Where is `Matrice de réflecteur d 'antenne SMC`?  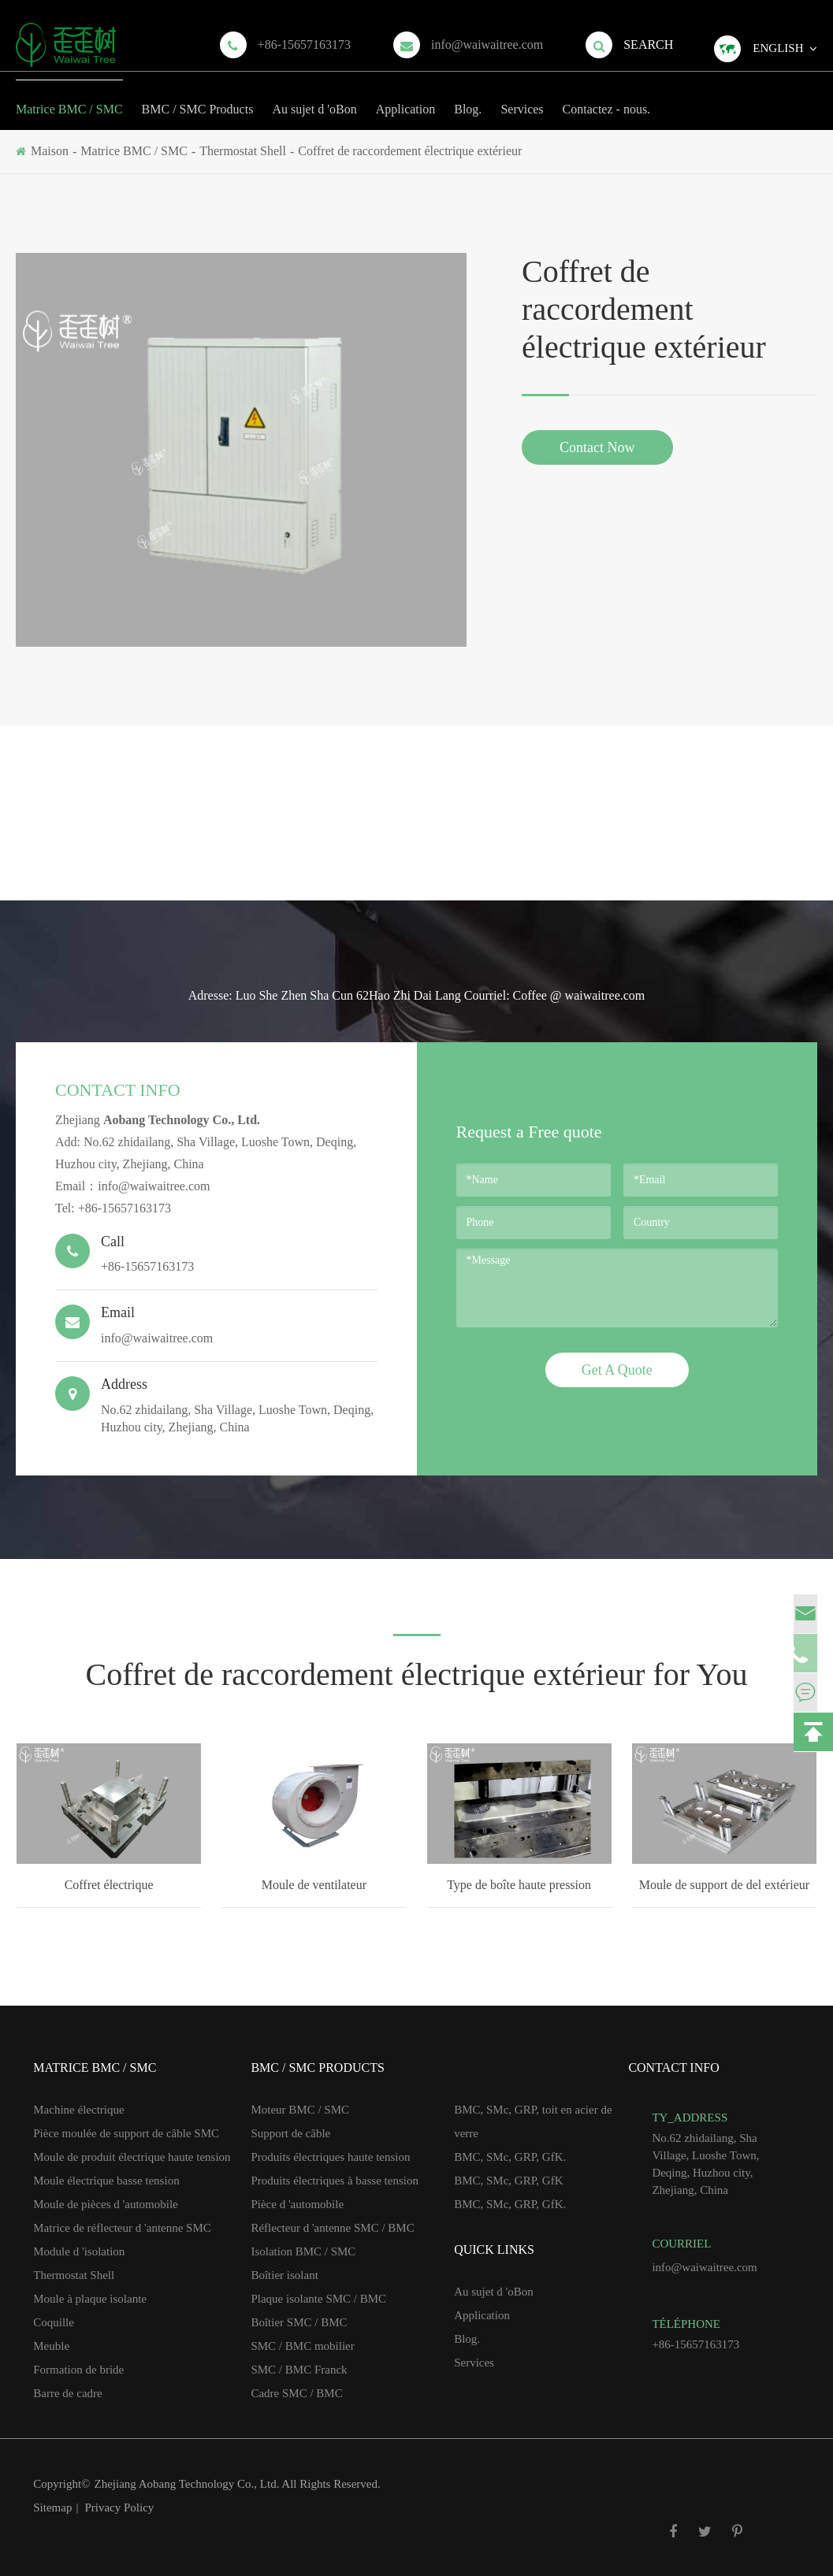 Matrice de réflecteur d 'antenne SMC is located at coordinates (122, 2228).